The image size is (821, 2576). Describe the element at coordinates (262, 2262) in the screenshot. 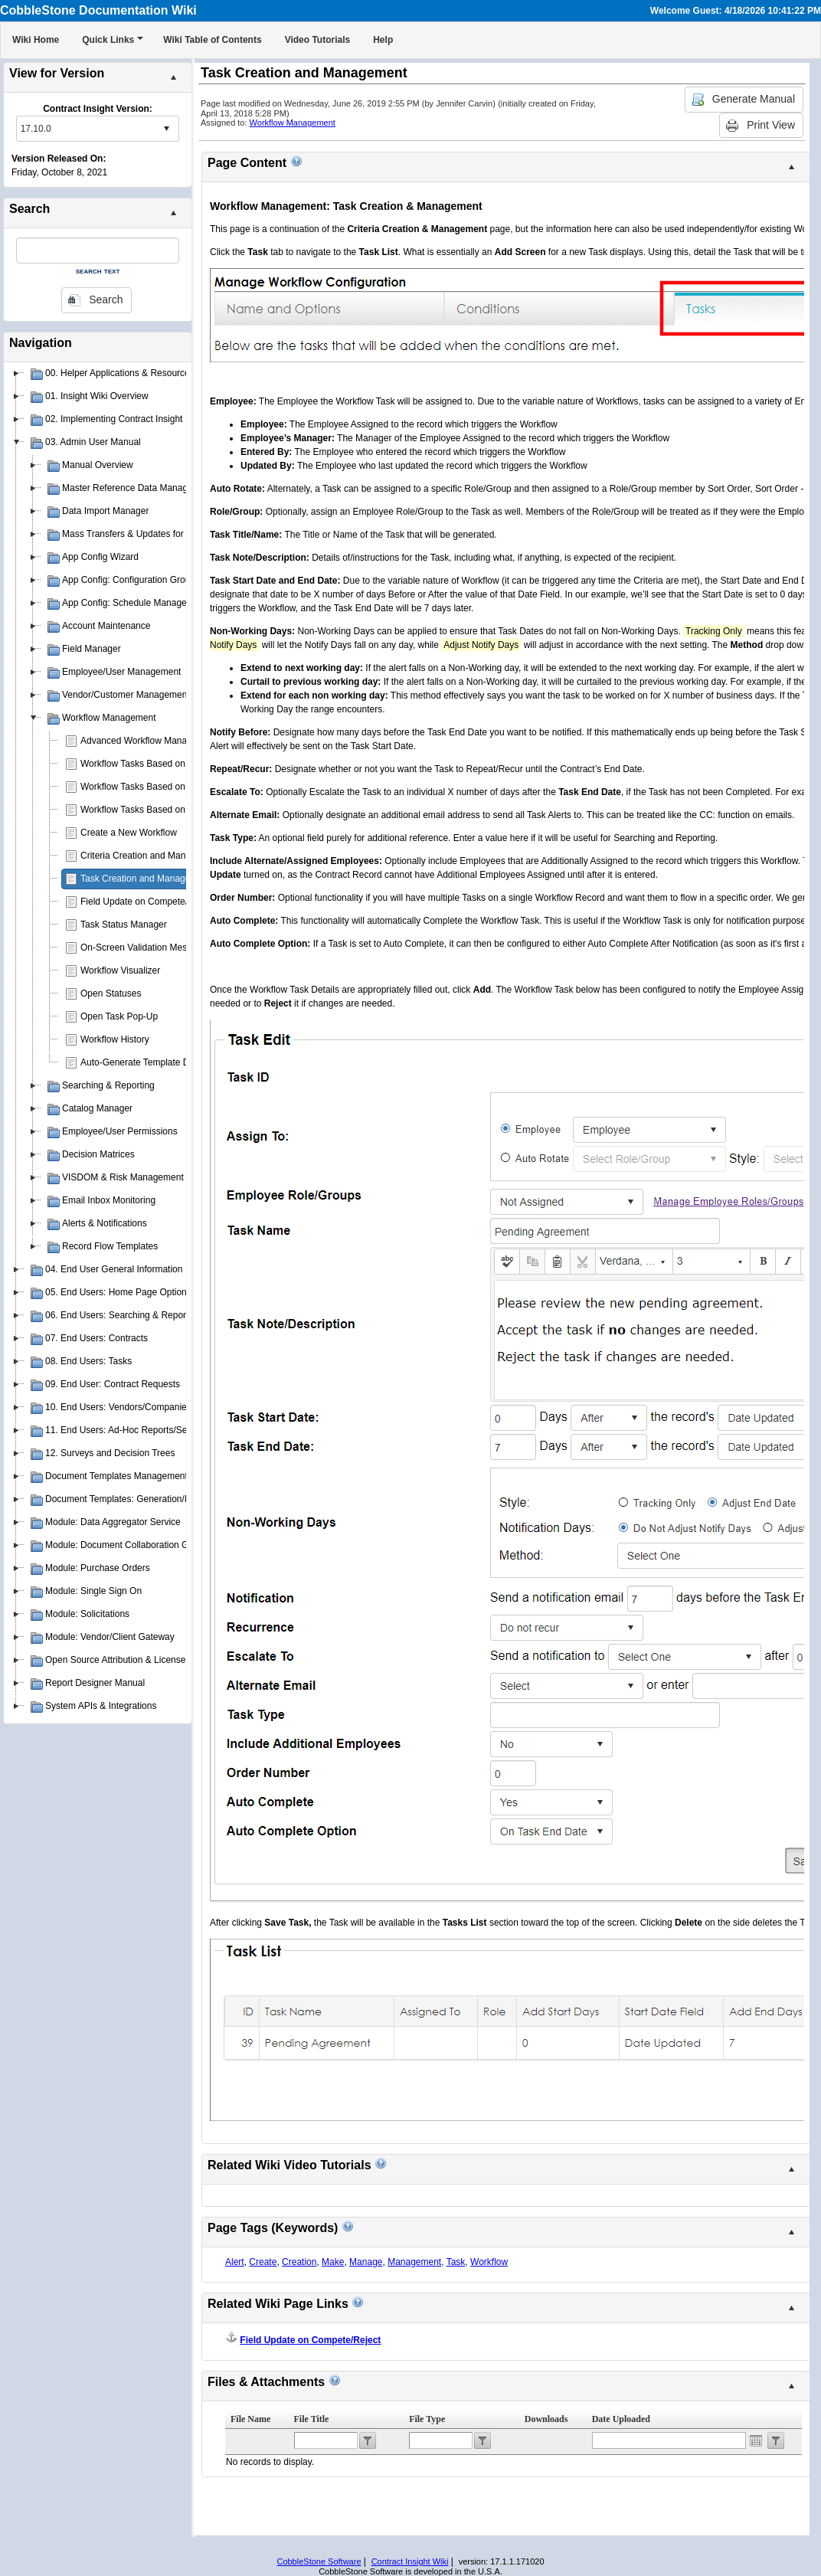

I see `Create` at that location.